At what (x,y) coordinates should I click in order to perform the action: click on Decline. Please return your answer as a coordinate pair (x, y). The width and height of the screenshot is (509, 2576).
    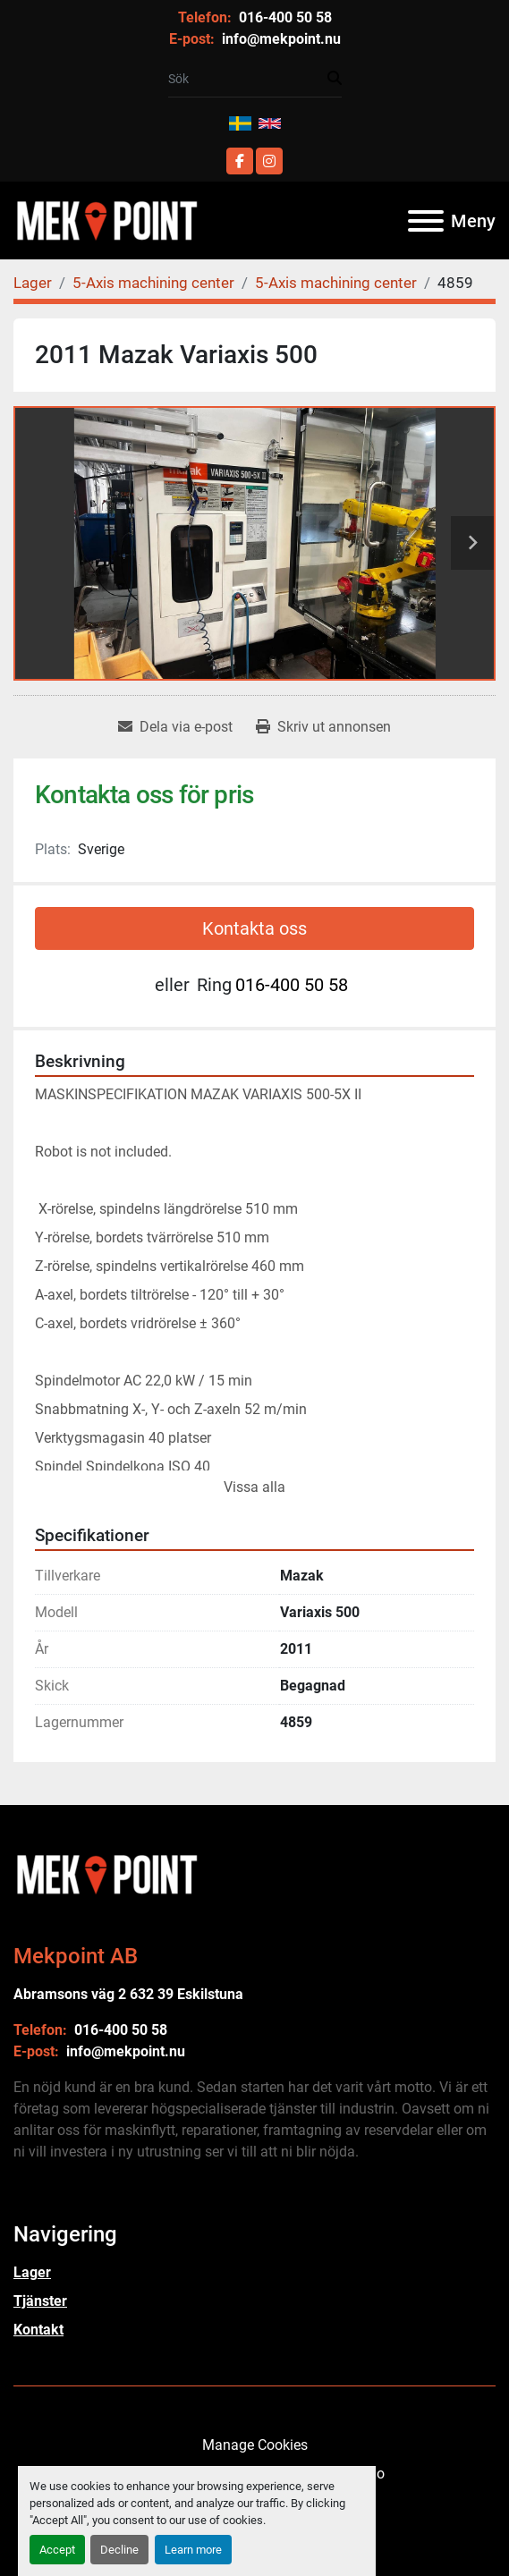
    Looking at the image, I should click on (119, 2549).